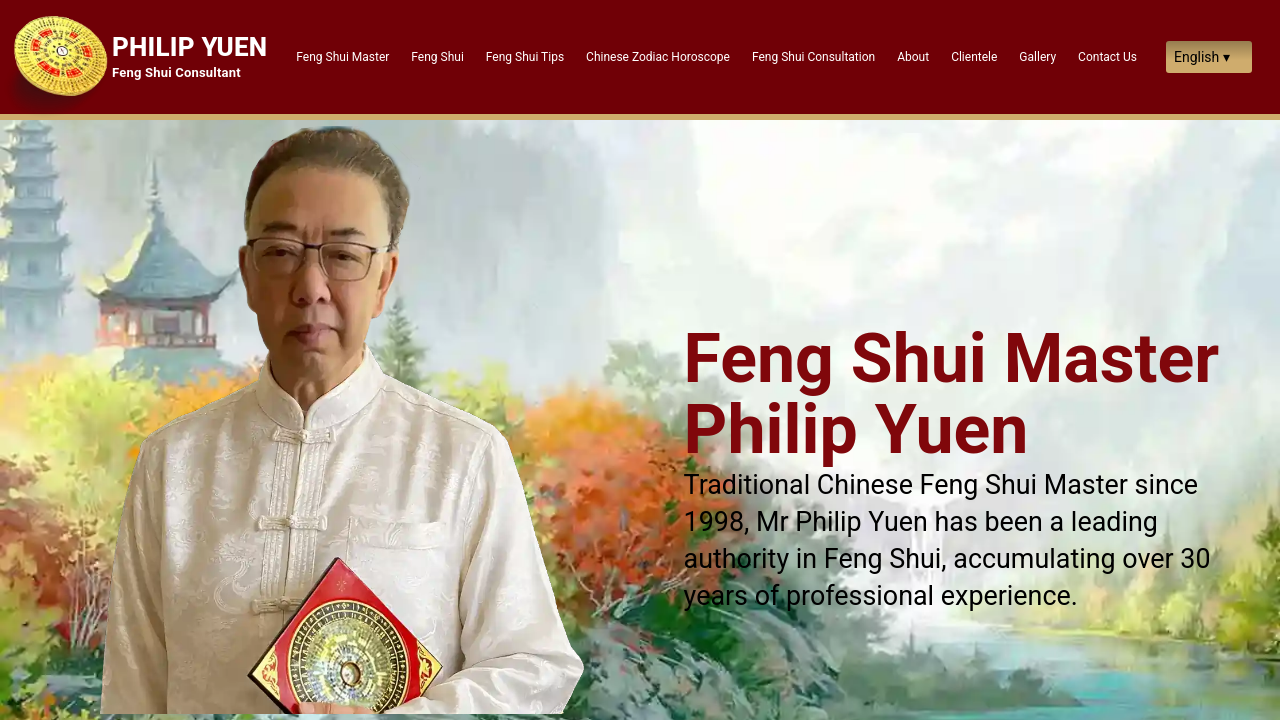  What do you see at coordinates (1202, 57) in the screenshot?
I see `English ▾` at bounding box center [1202, 57].